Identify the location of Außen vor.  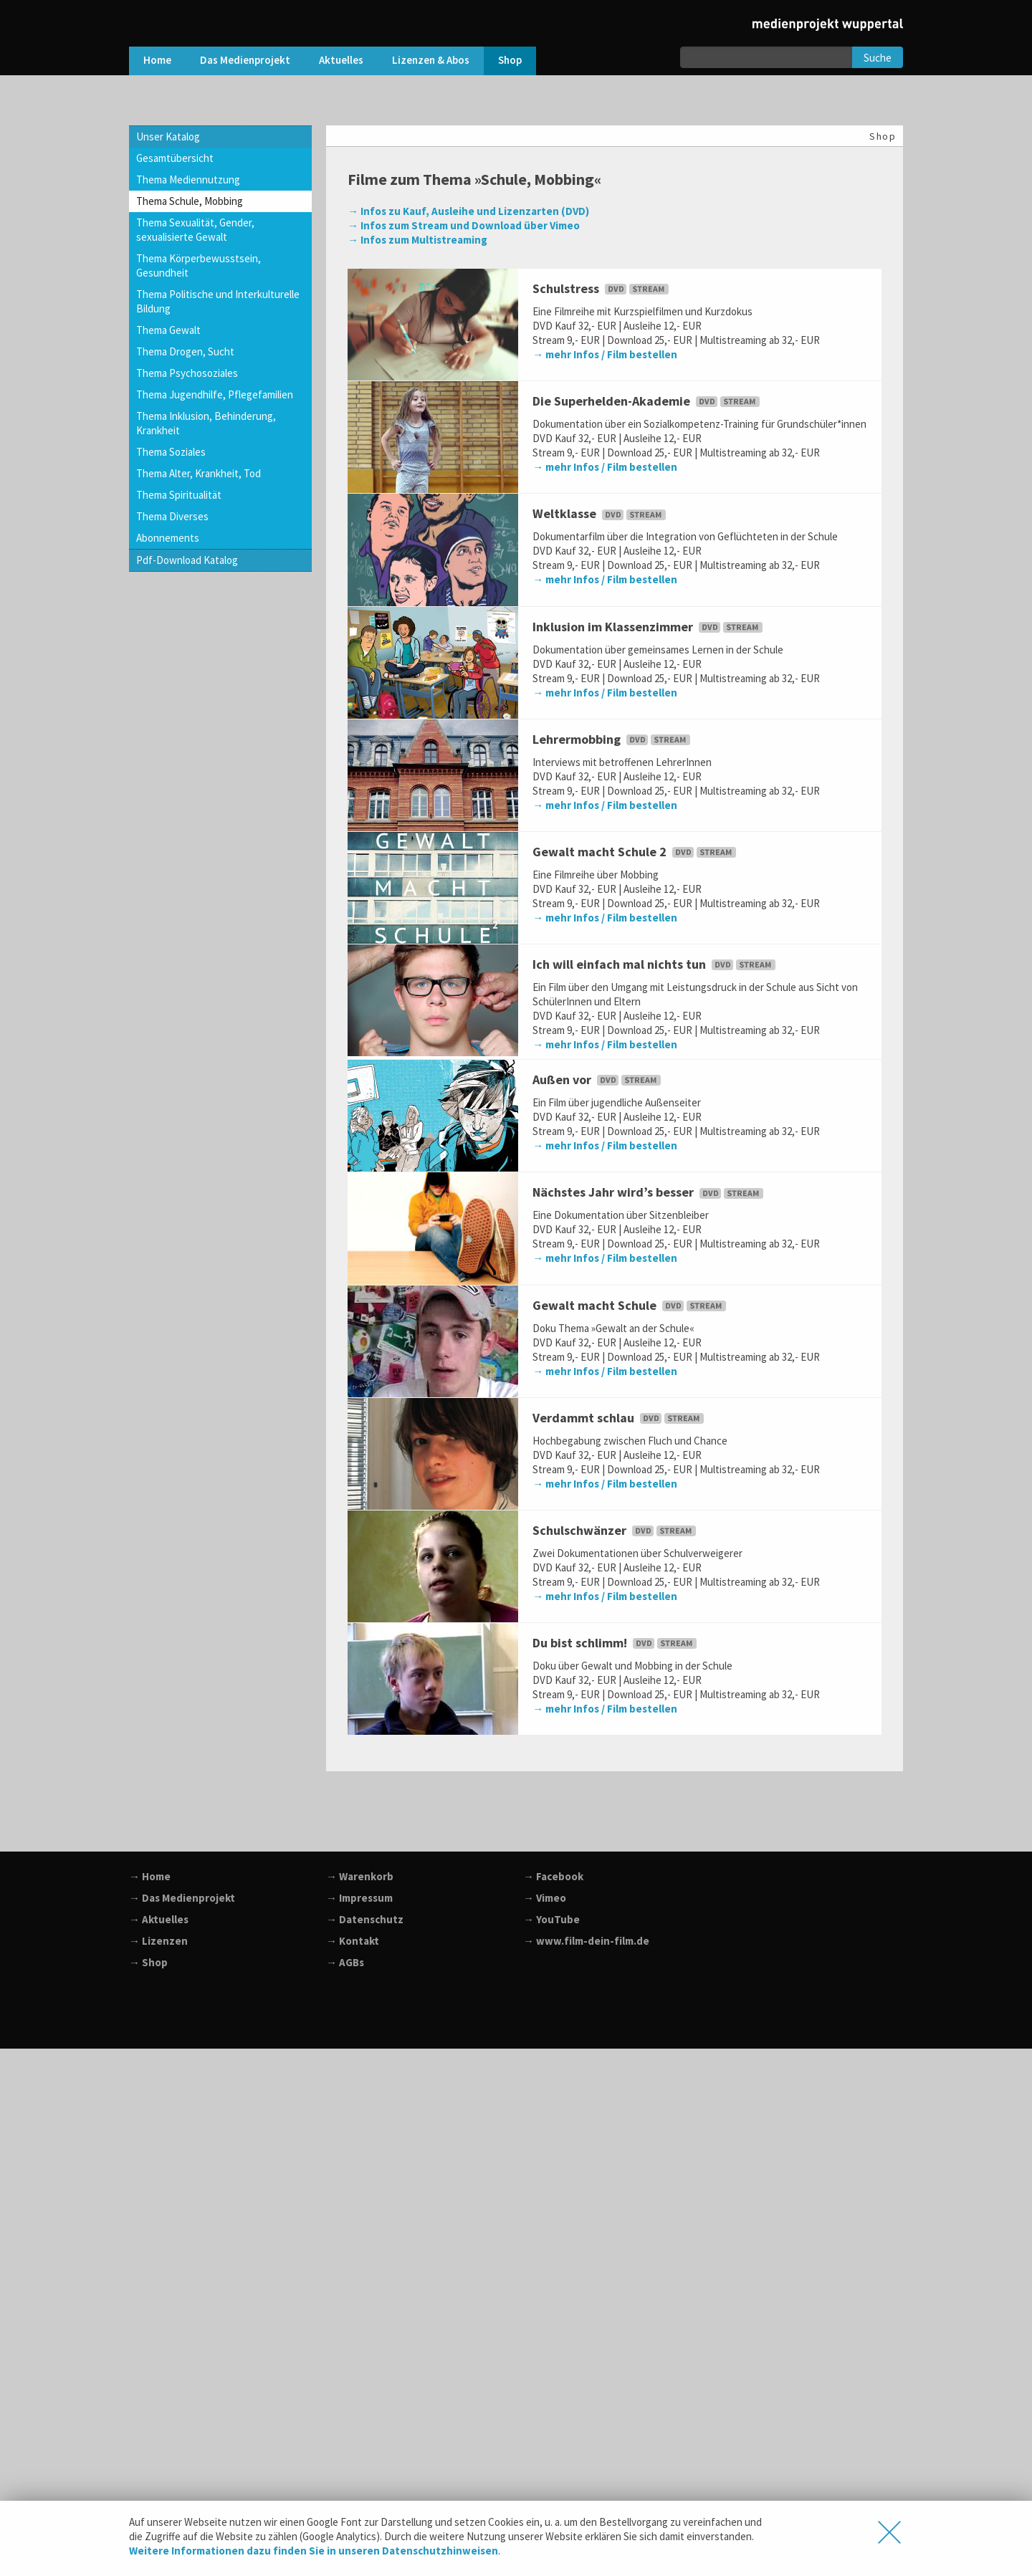
(598, 1079).